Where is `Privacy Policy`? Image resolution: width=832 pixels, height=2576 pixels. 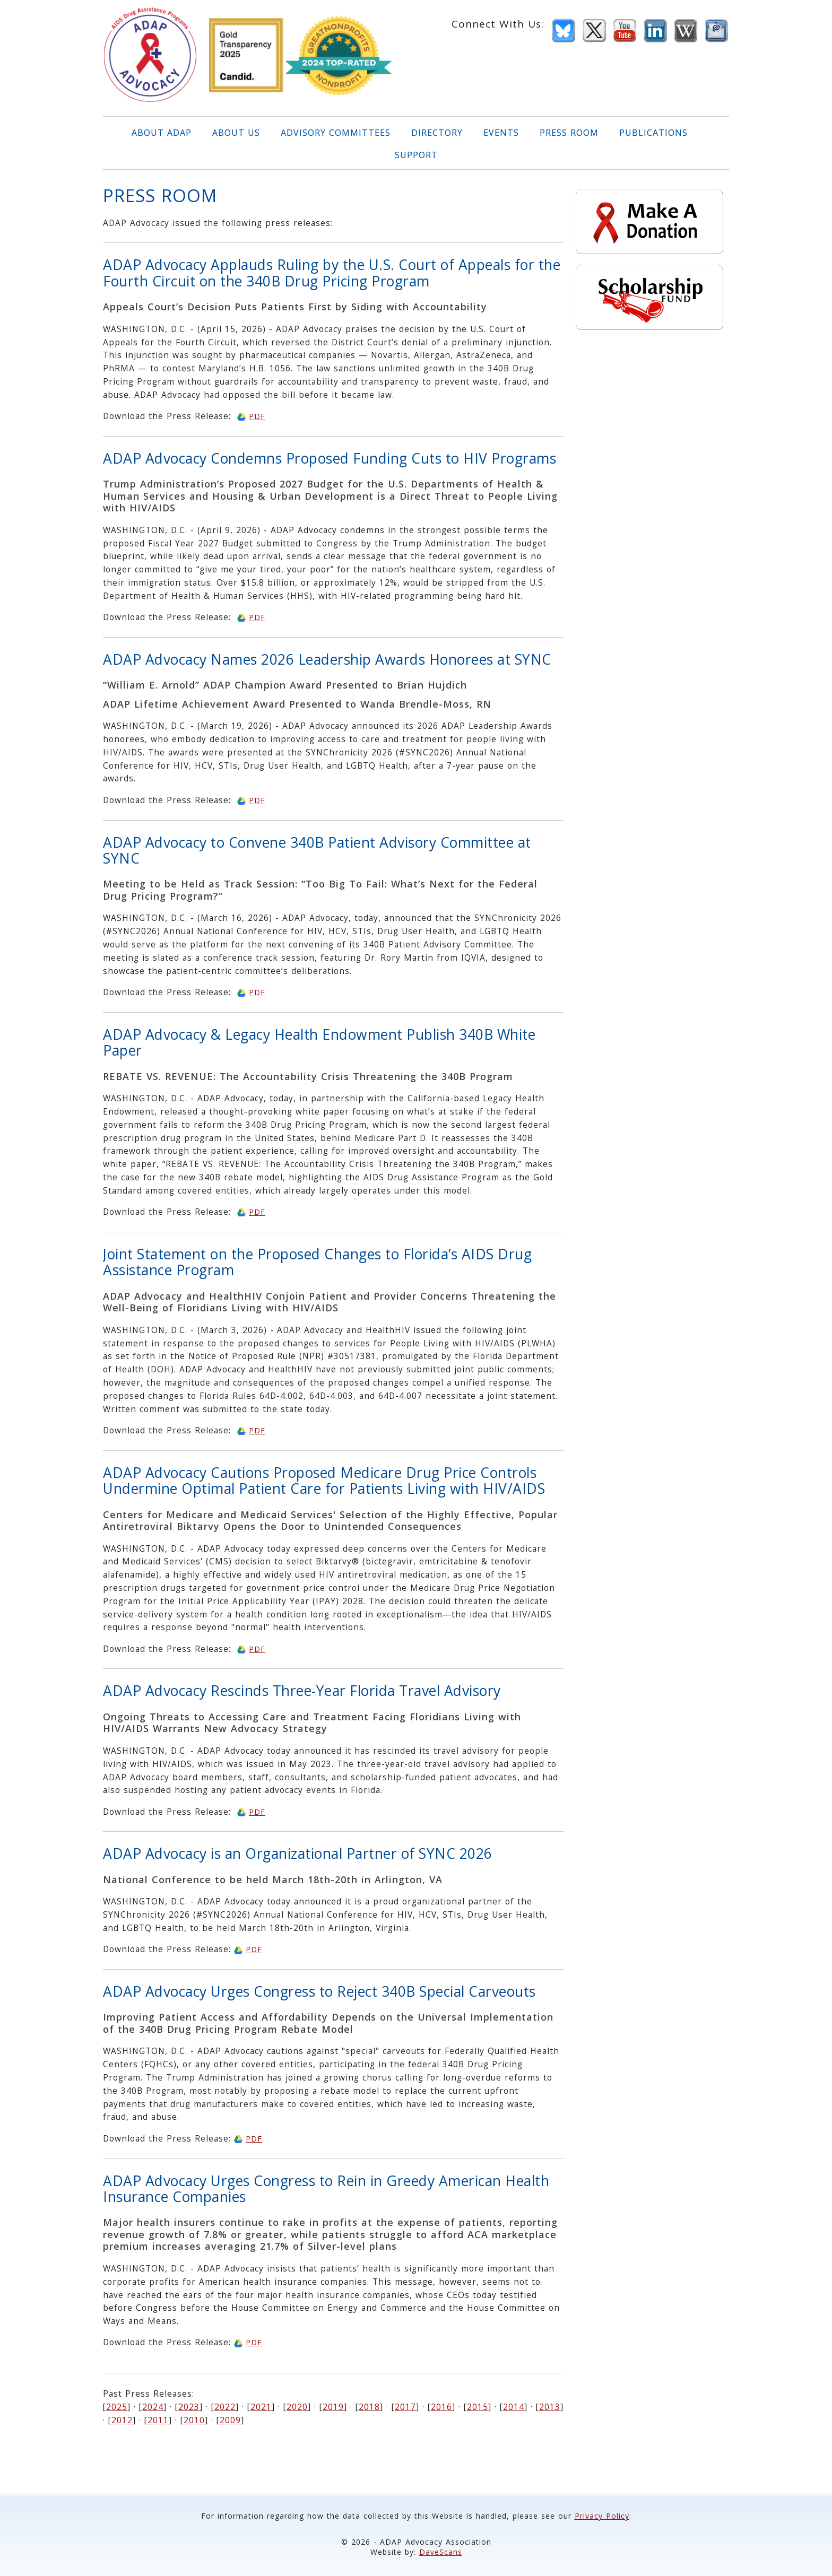
Privacy Policy is located at coordinates (602, 2516).